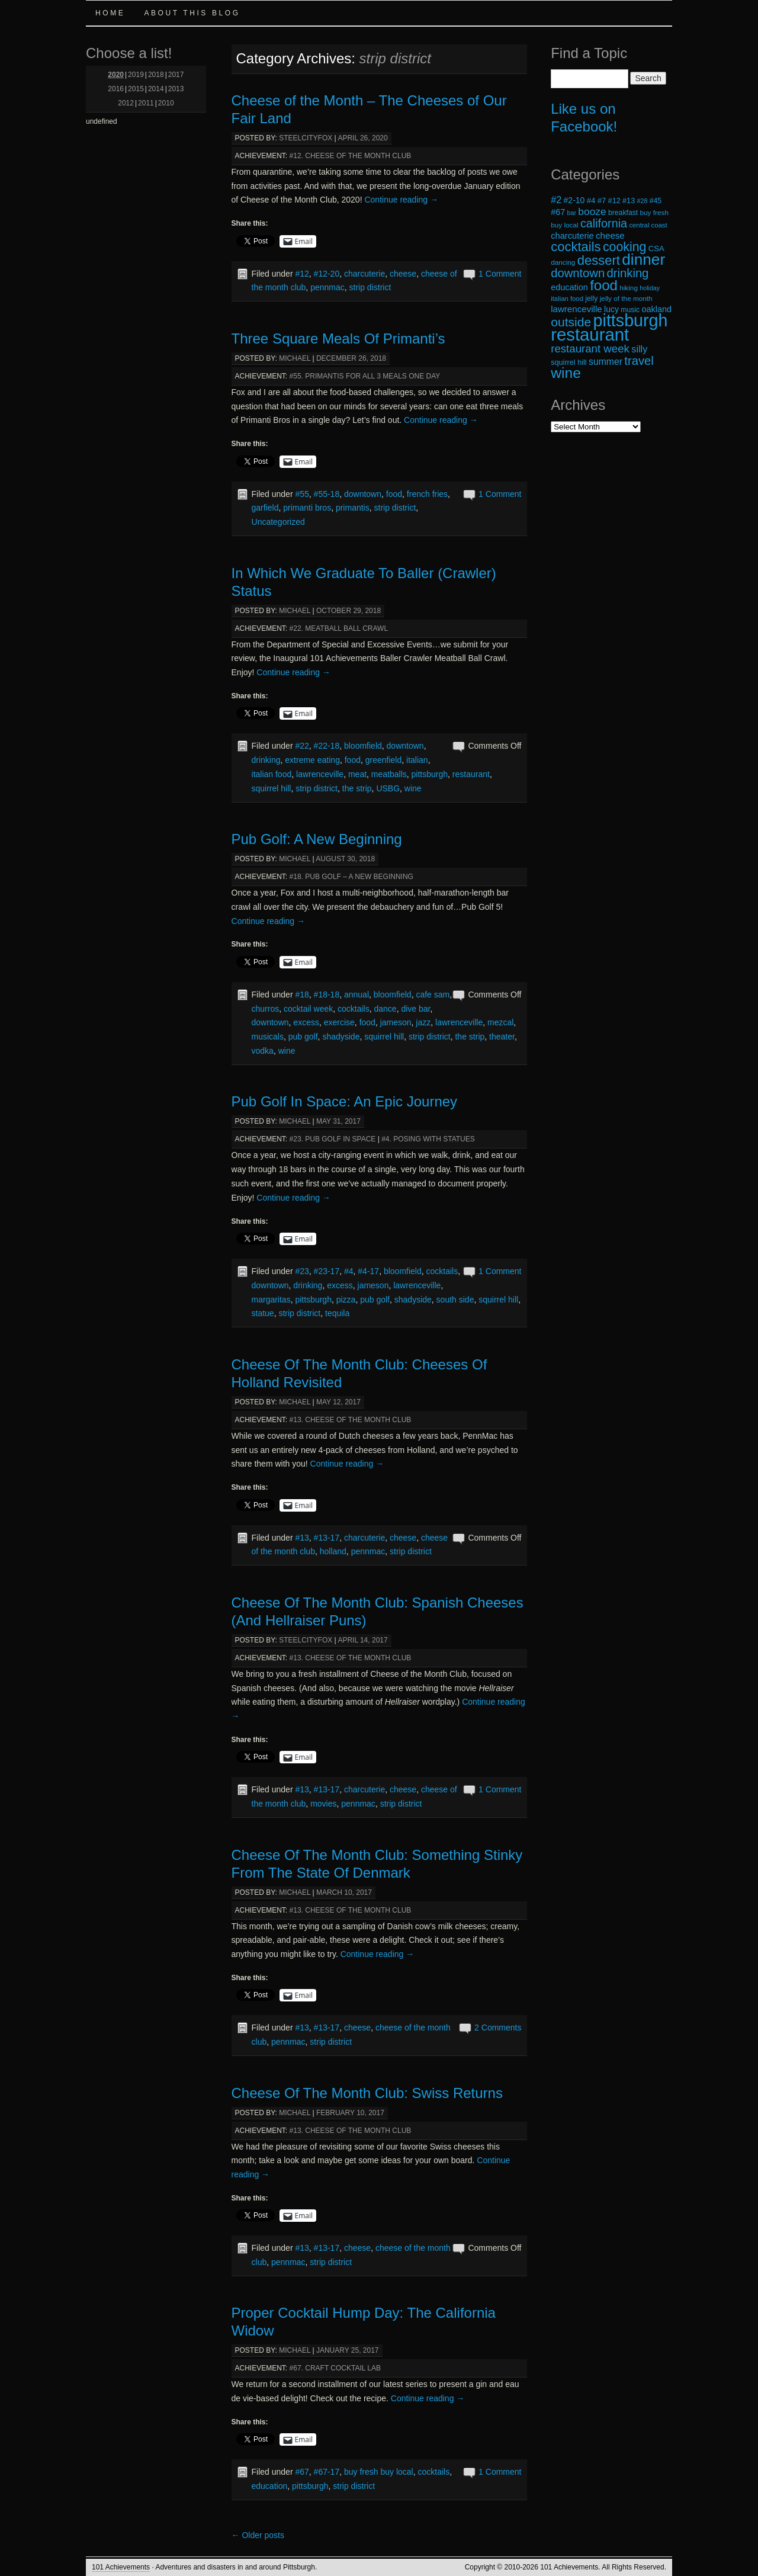 This screenshot has width=758, height=2576. Describe the element at coordinates (643, 259) in the screenshot. I see `dinner [dinner (85 items)]` at that location.